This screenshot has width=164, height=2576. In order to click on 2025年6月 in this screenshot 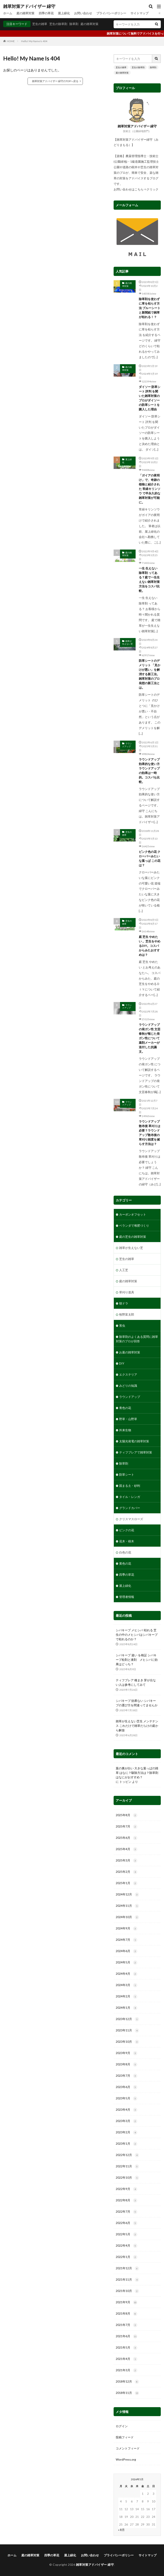, I will do `click(126, 1838)`.